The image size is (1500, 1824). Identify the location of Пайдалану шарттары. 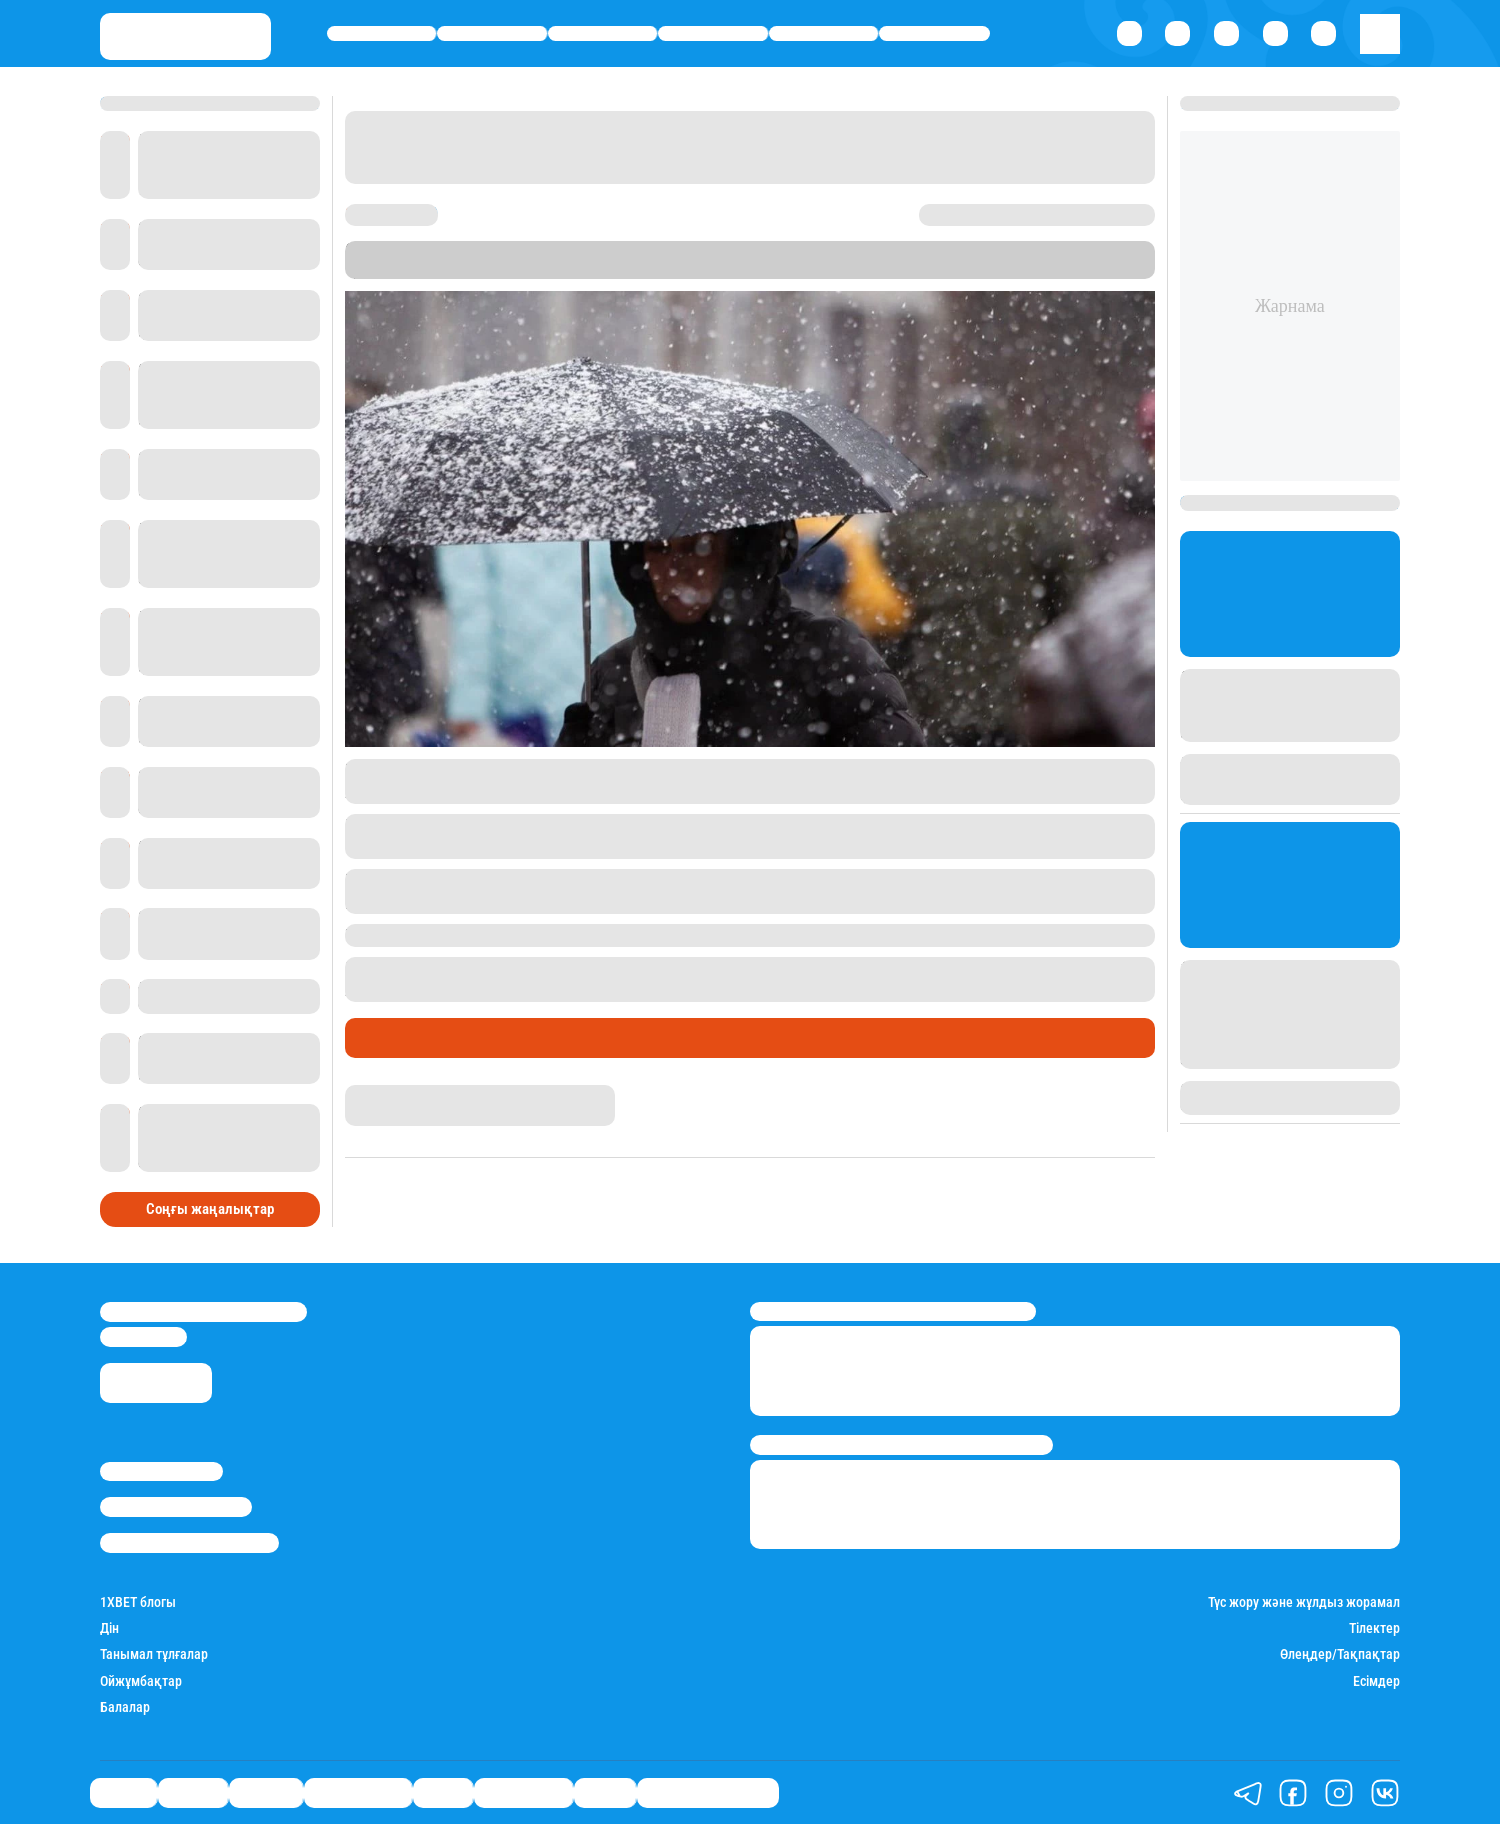
(189, 1542).